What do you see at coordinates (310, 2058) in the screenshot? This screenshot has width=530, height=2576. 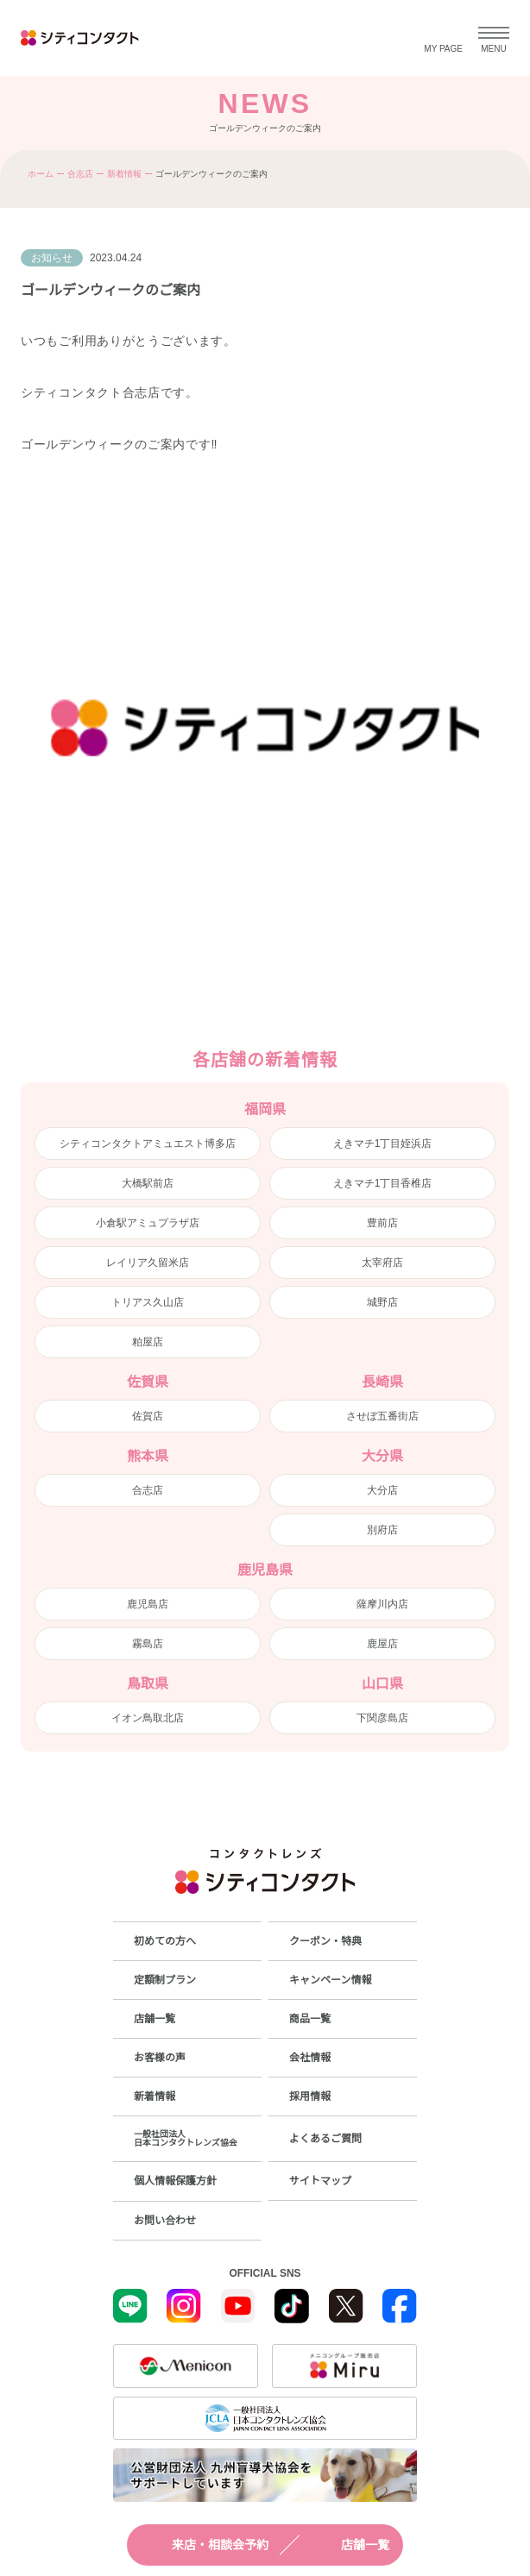 I see `会社情報` at bounding box center [310, 2058].